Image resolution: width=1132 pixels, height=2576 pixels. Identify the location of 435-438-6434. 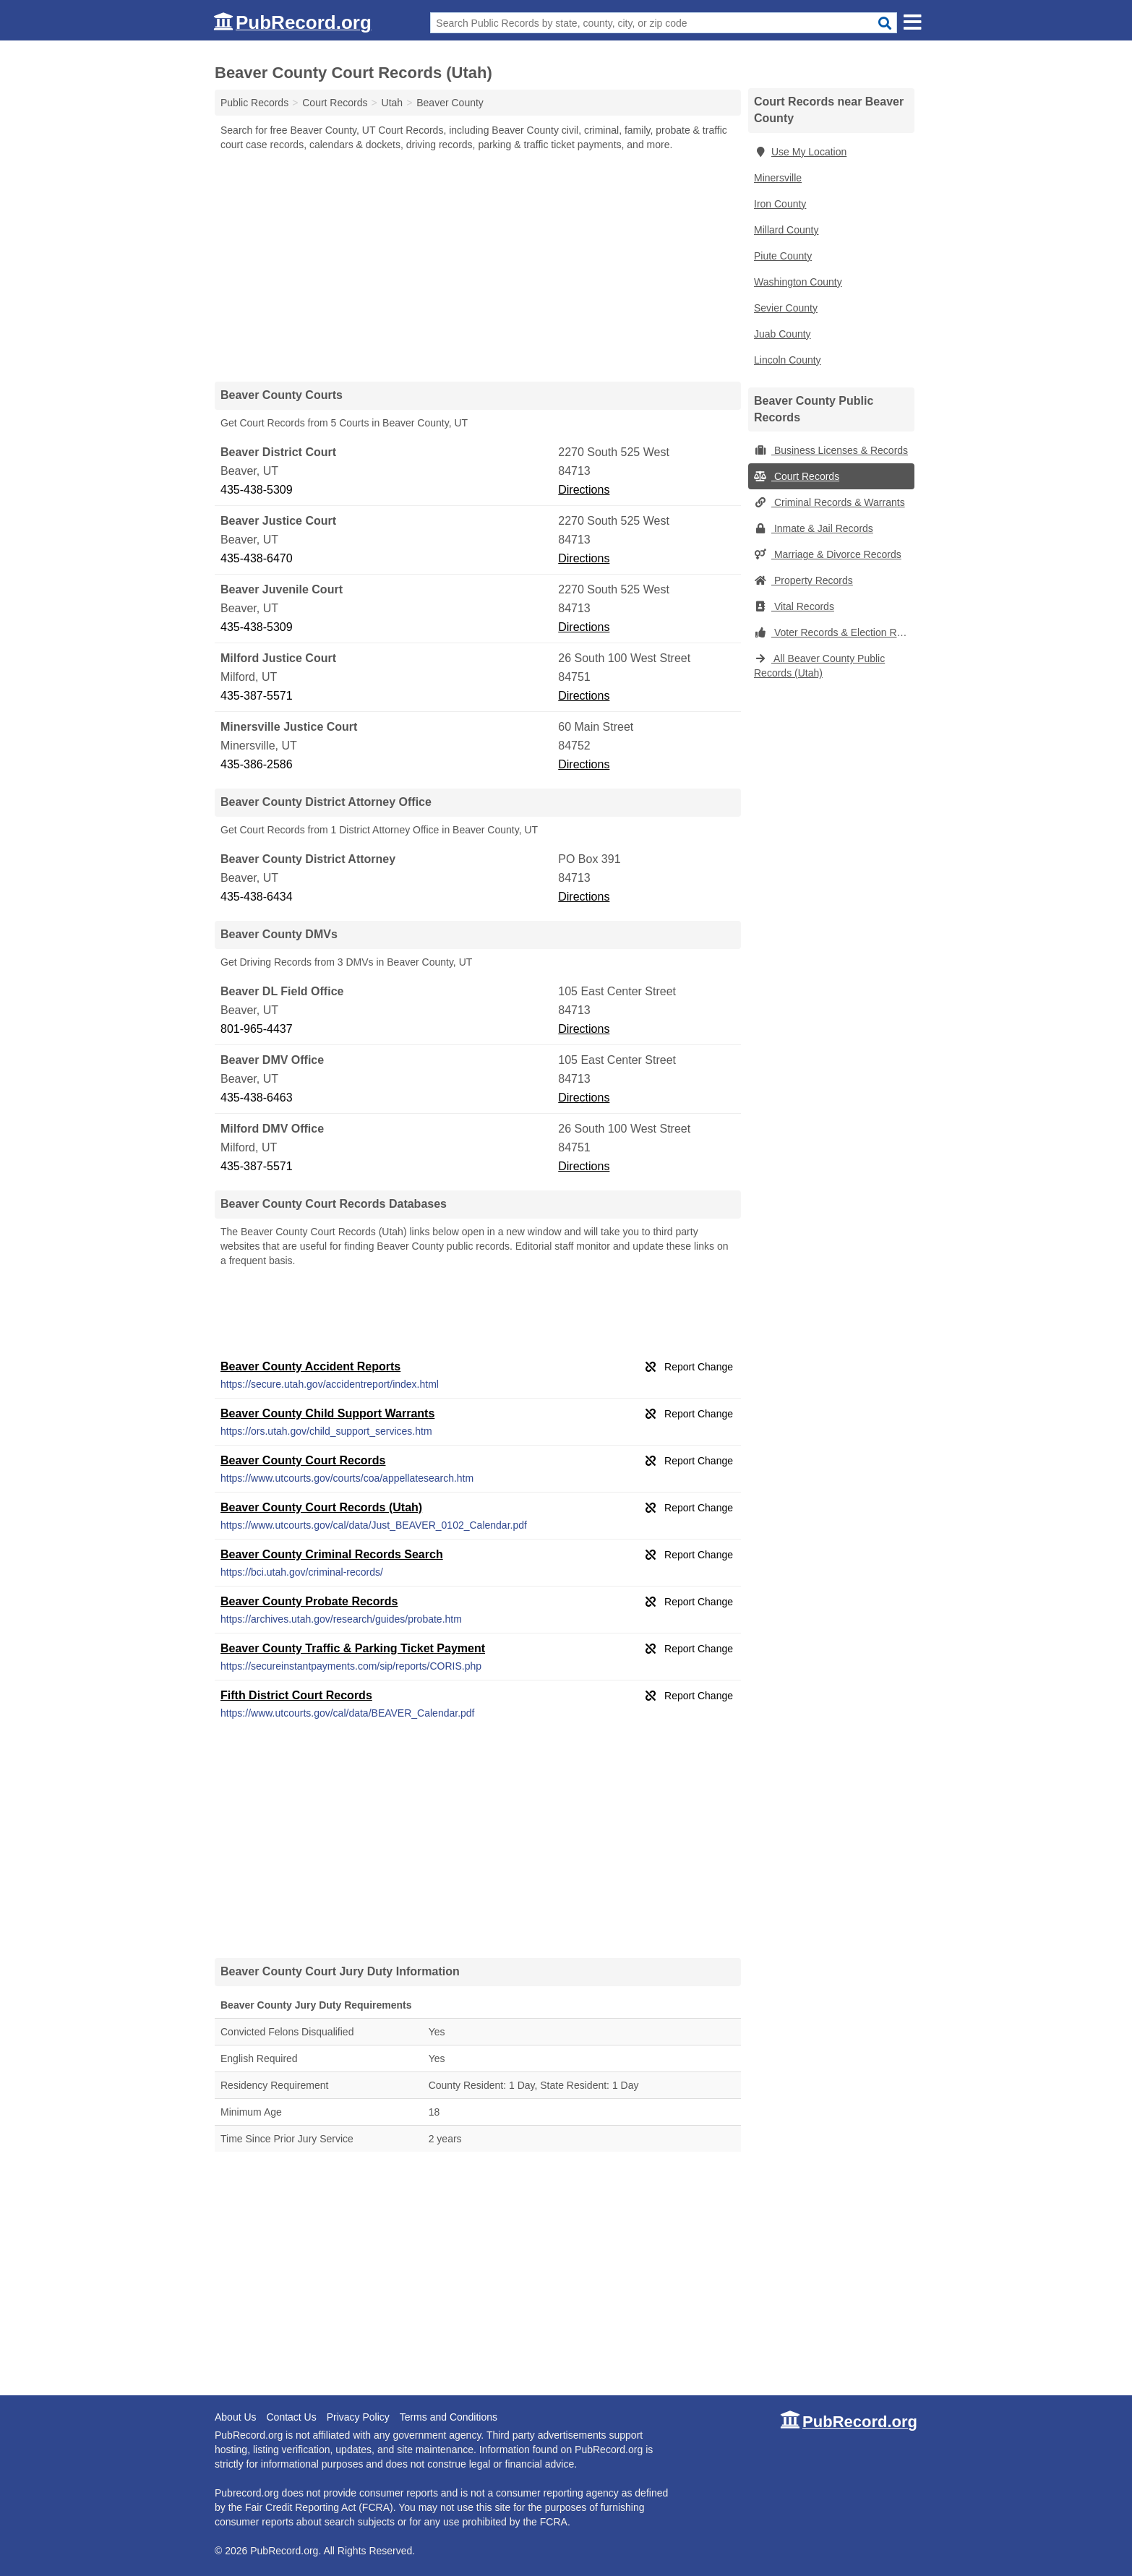
(256, 896).